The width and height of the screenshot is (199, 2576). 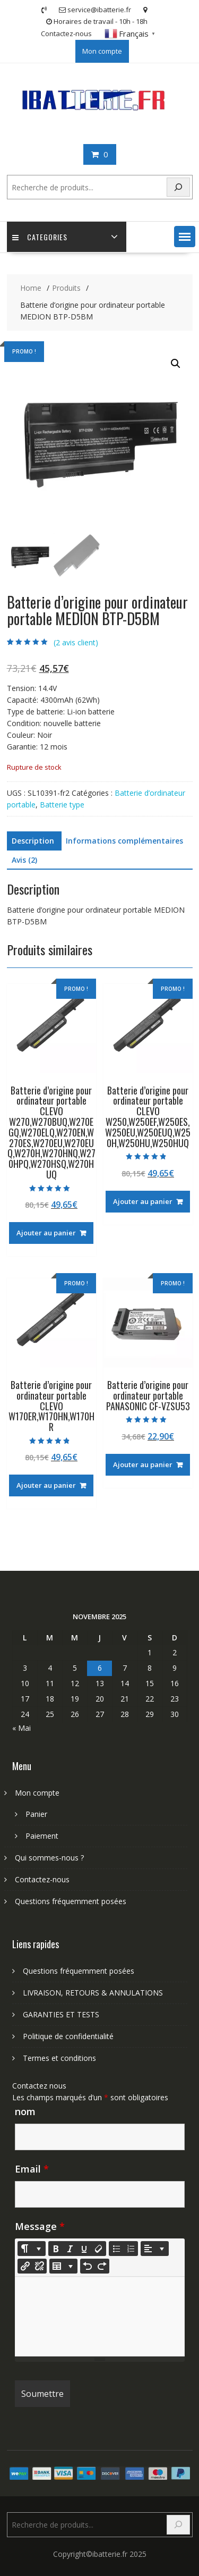 I want to click on [button], so click(x=184, y=236).